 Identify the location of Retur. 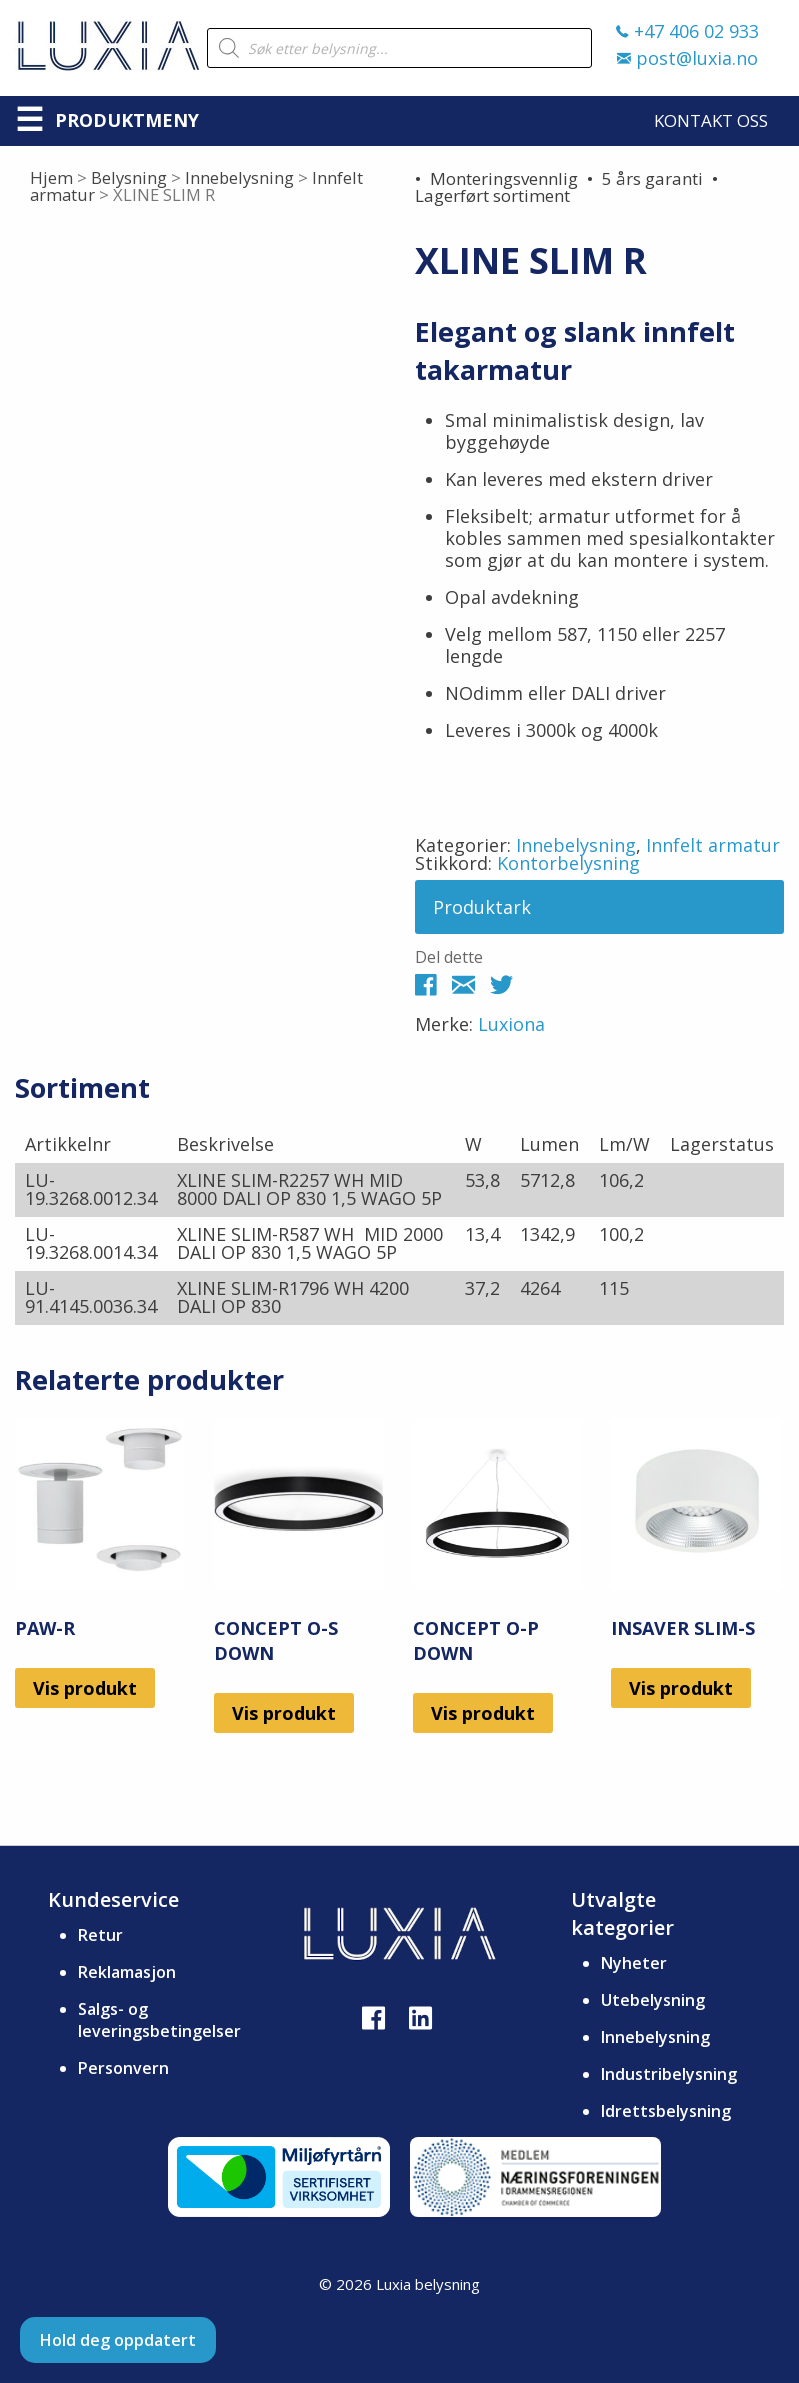
(100, 1935).